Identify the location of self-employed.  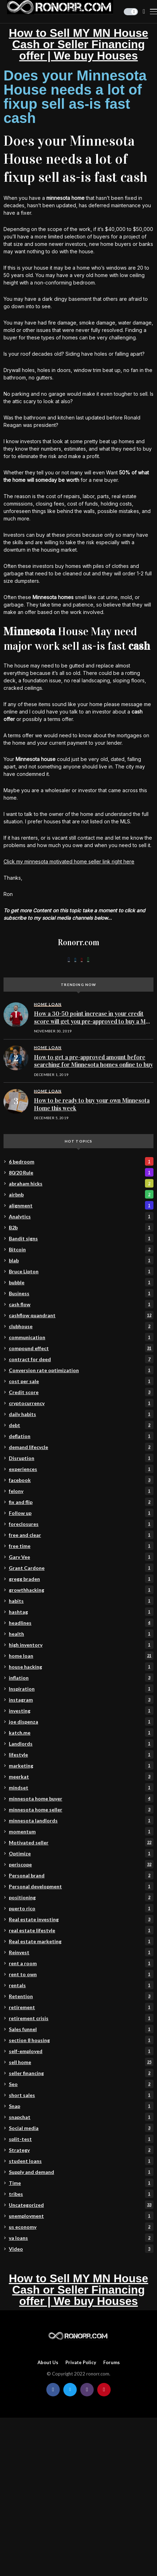
(81, 2051).